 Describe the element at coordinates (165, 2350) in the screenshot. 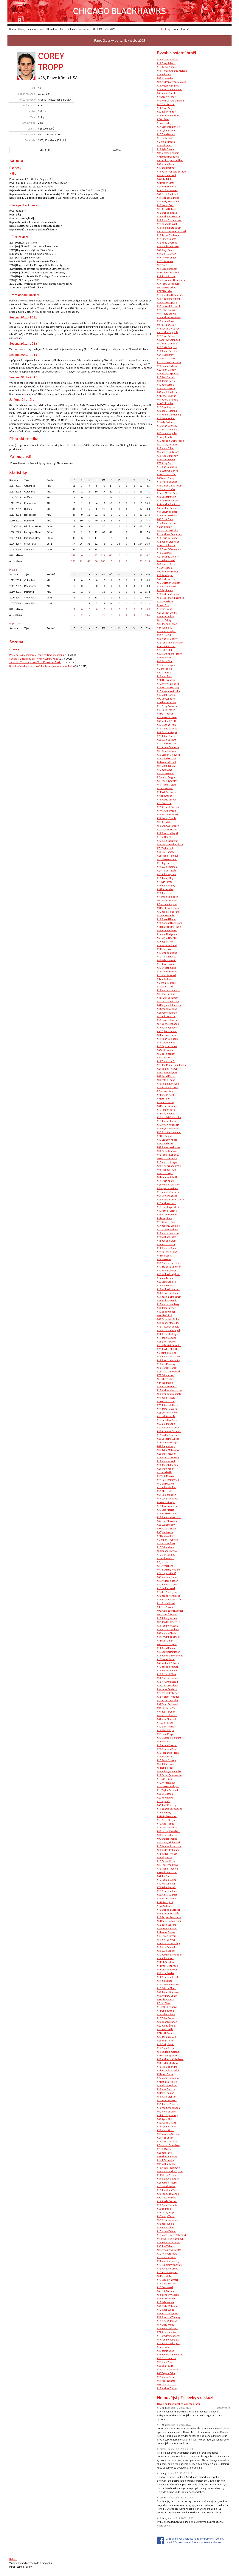

I see `#20 Jamie Wise` at that location.